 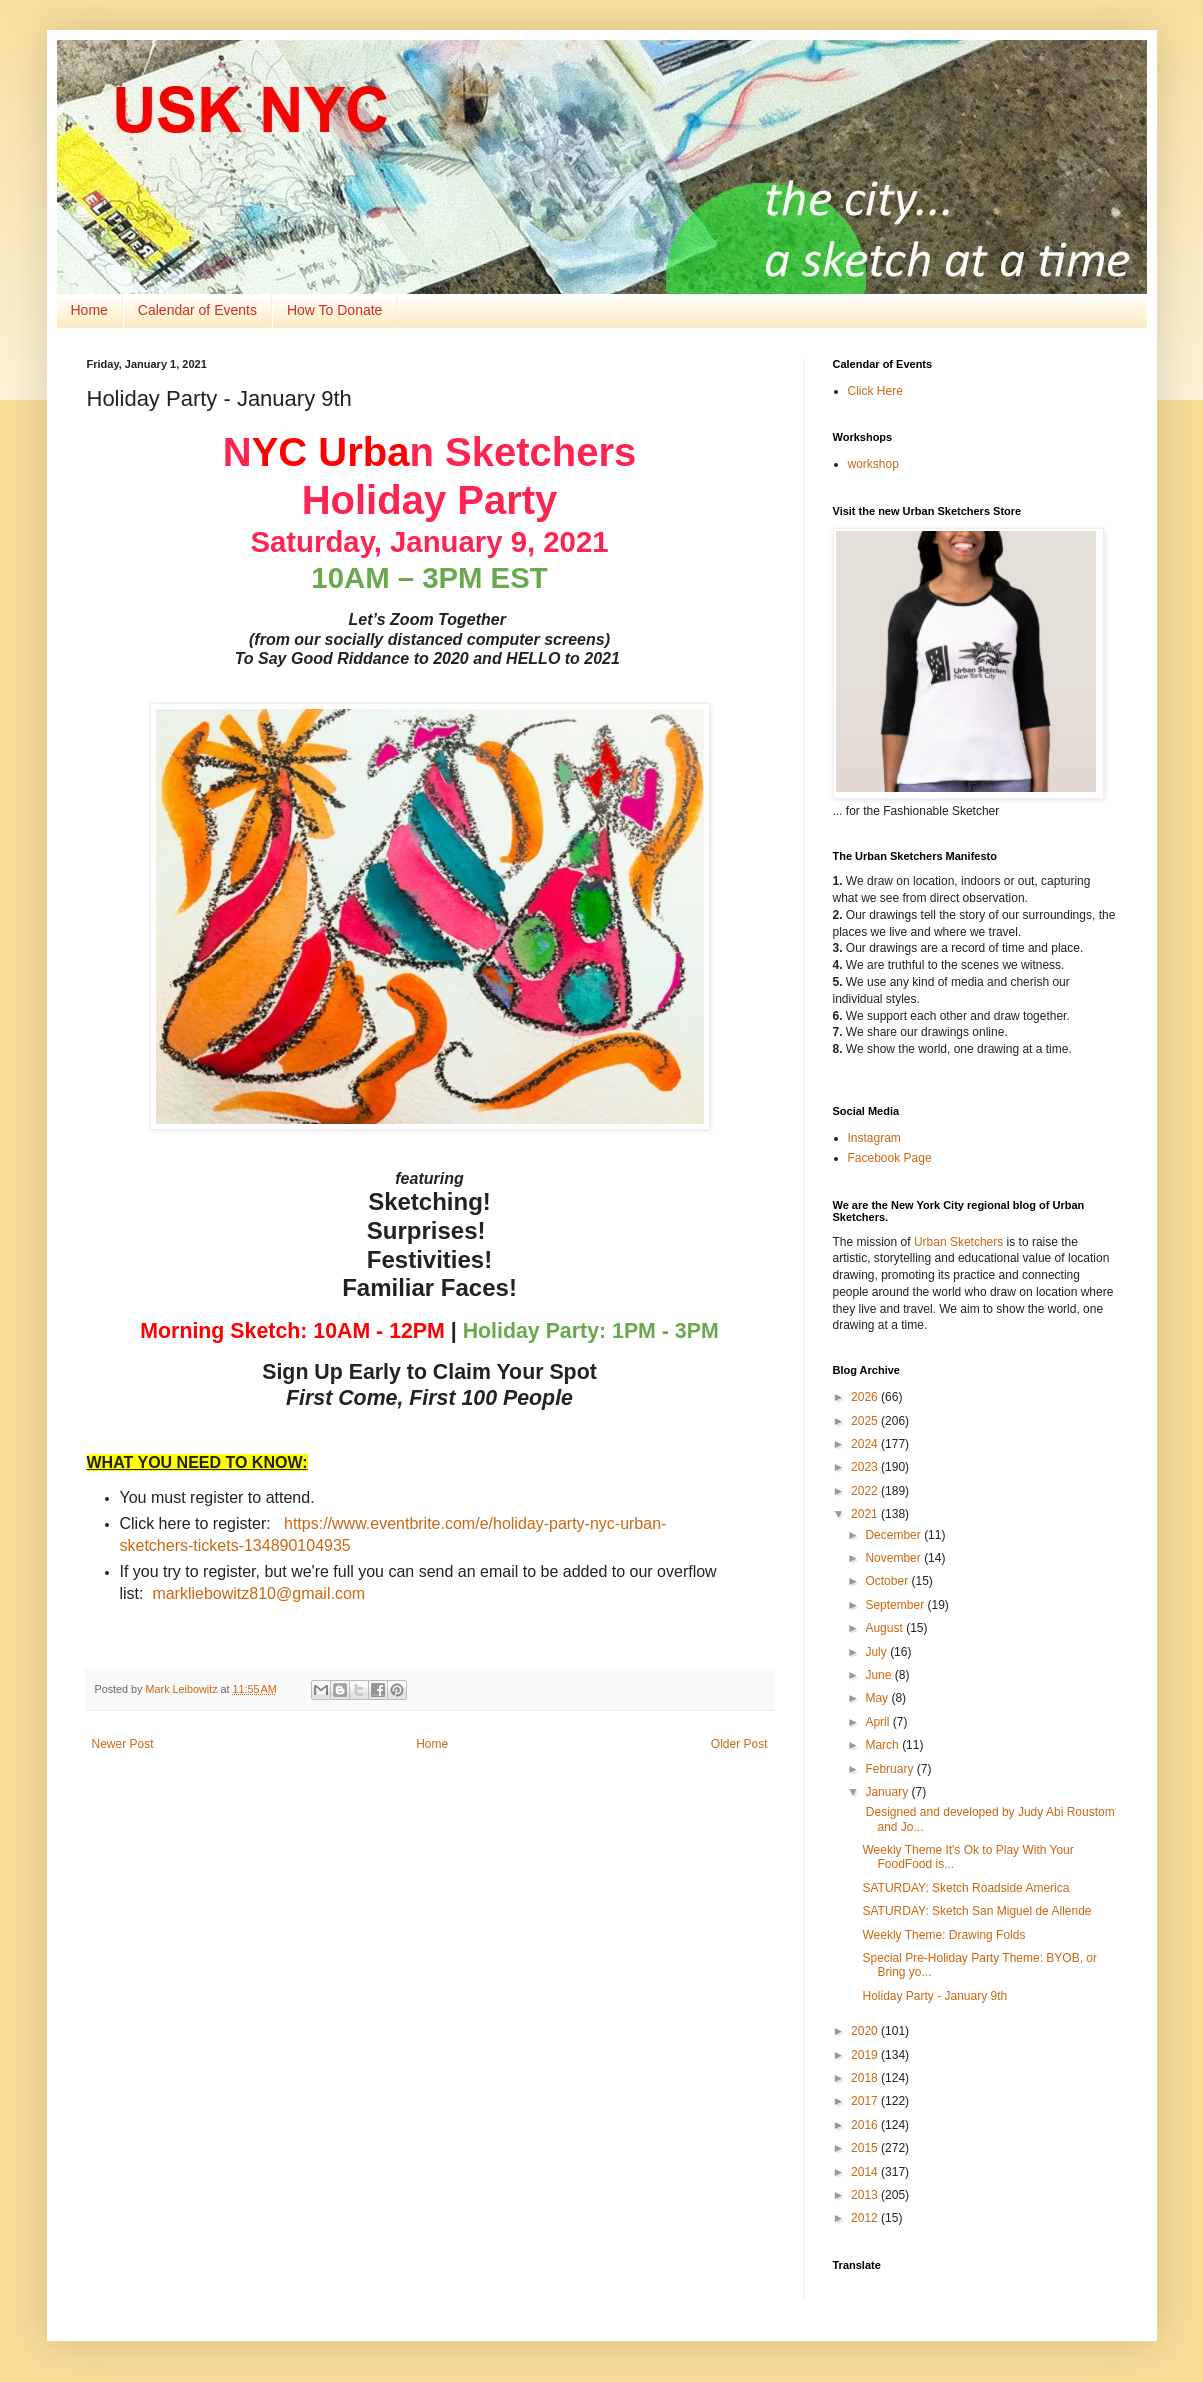 I want to click on July, so click(x=877, y=1652).